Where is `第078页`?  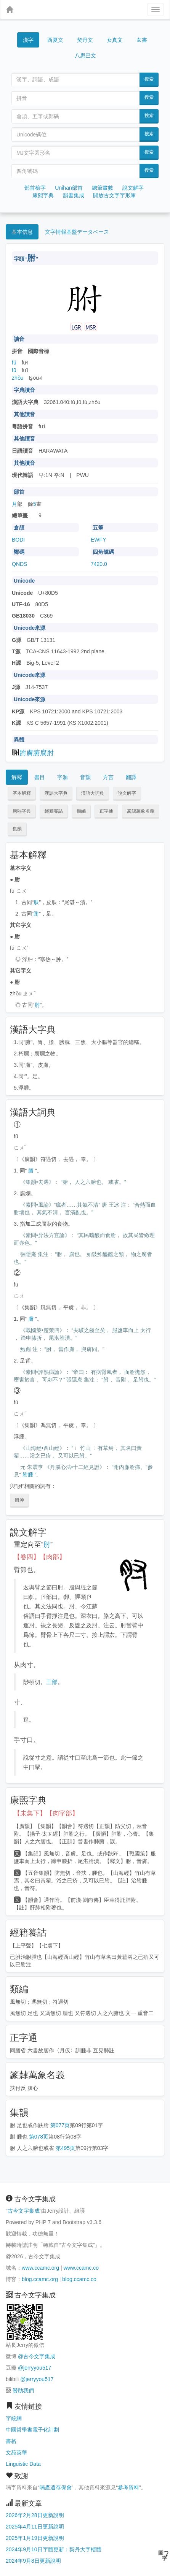 第078页 is located at coordinates (38, 2137).